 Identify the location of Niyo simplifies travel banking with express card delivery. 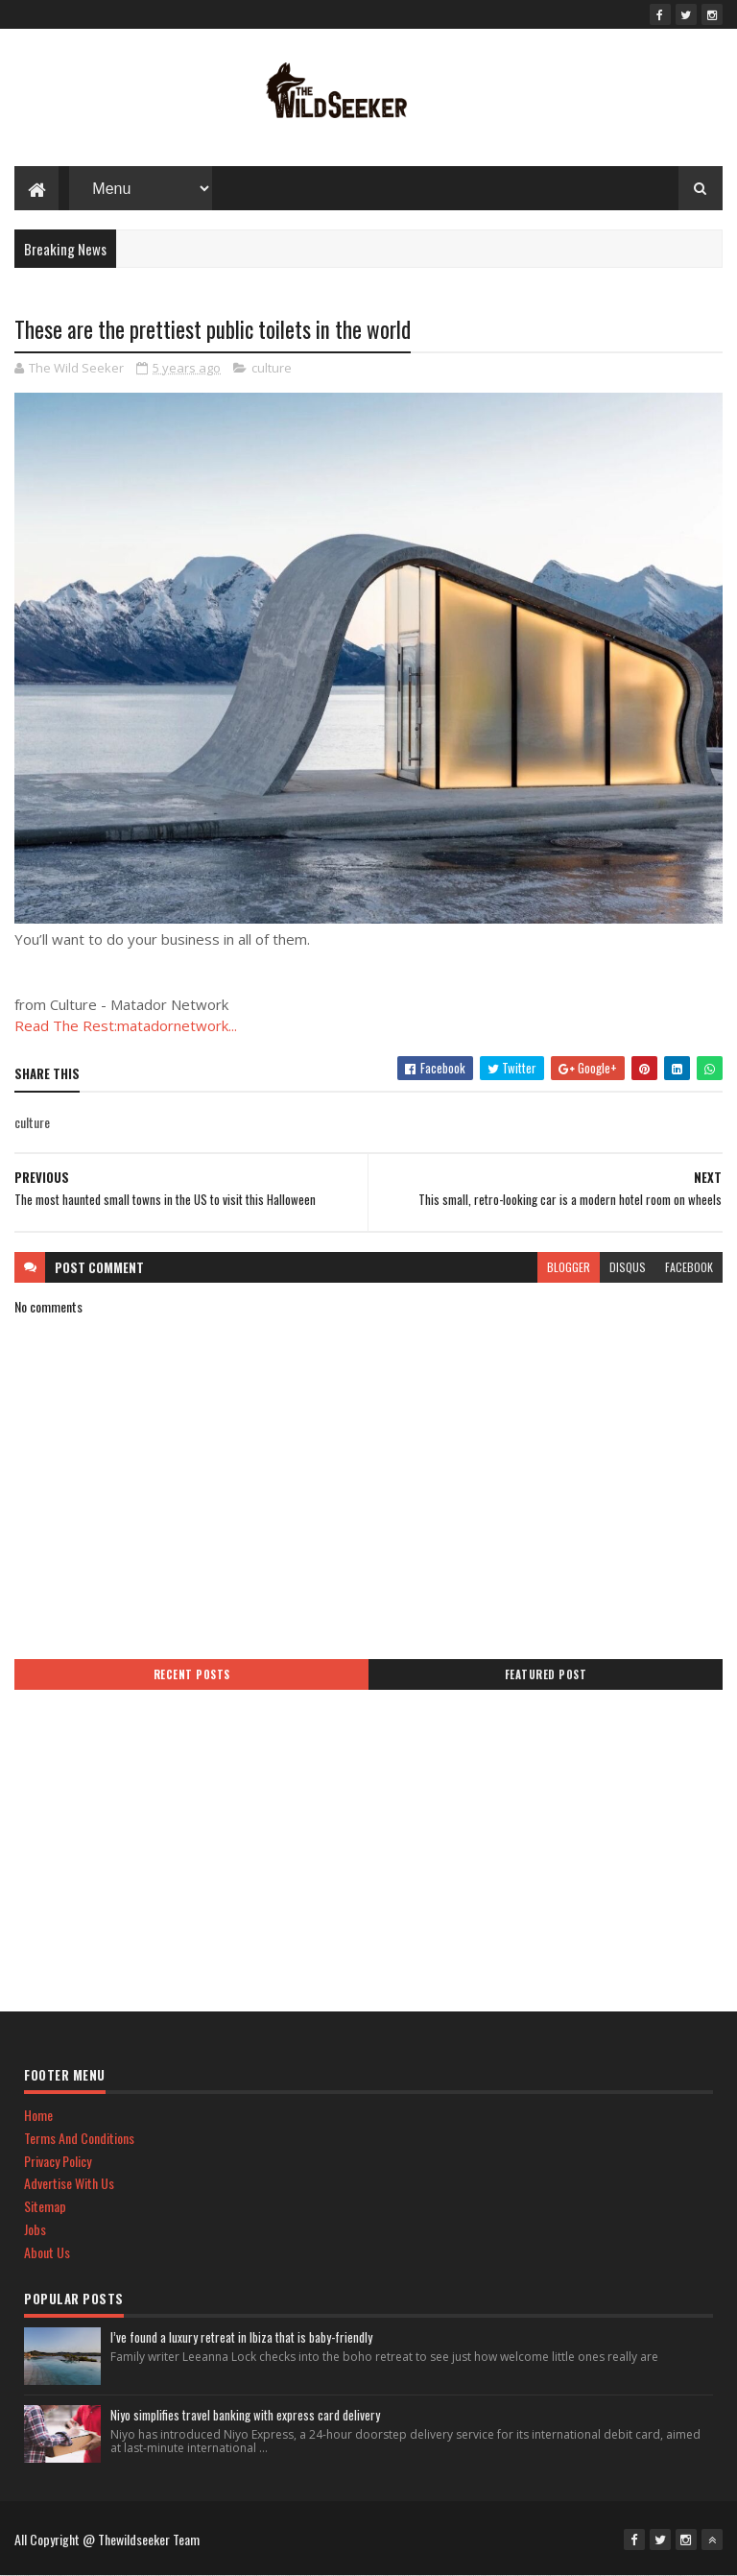
(245, 2414).